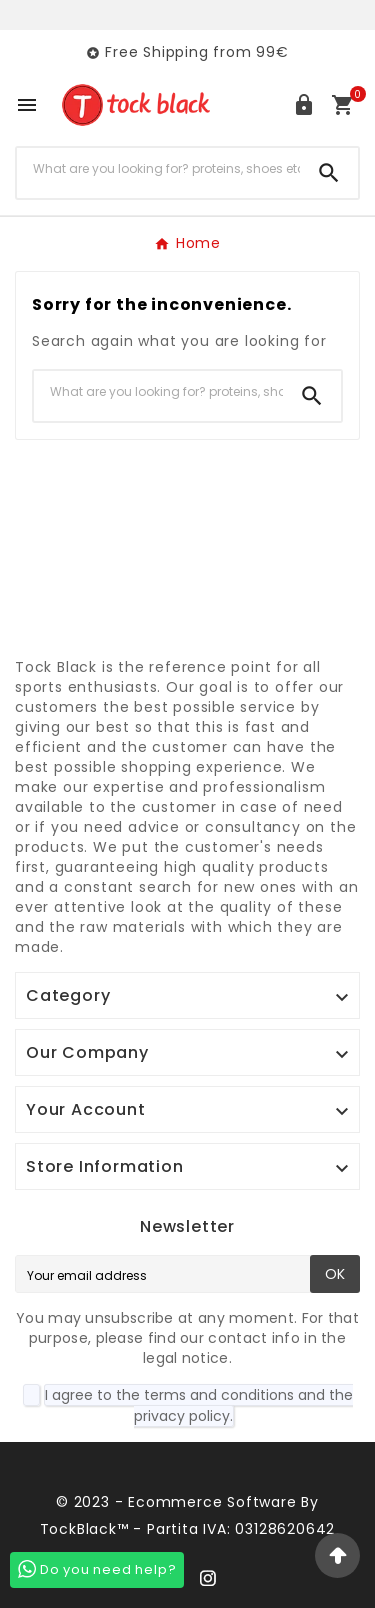 The image size is (375, 1608). What do you see at coordinates (304, 105) in the screenshot?
I see `[User Icon]` at bounding box center [304, 105].